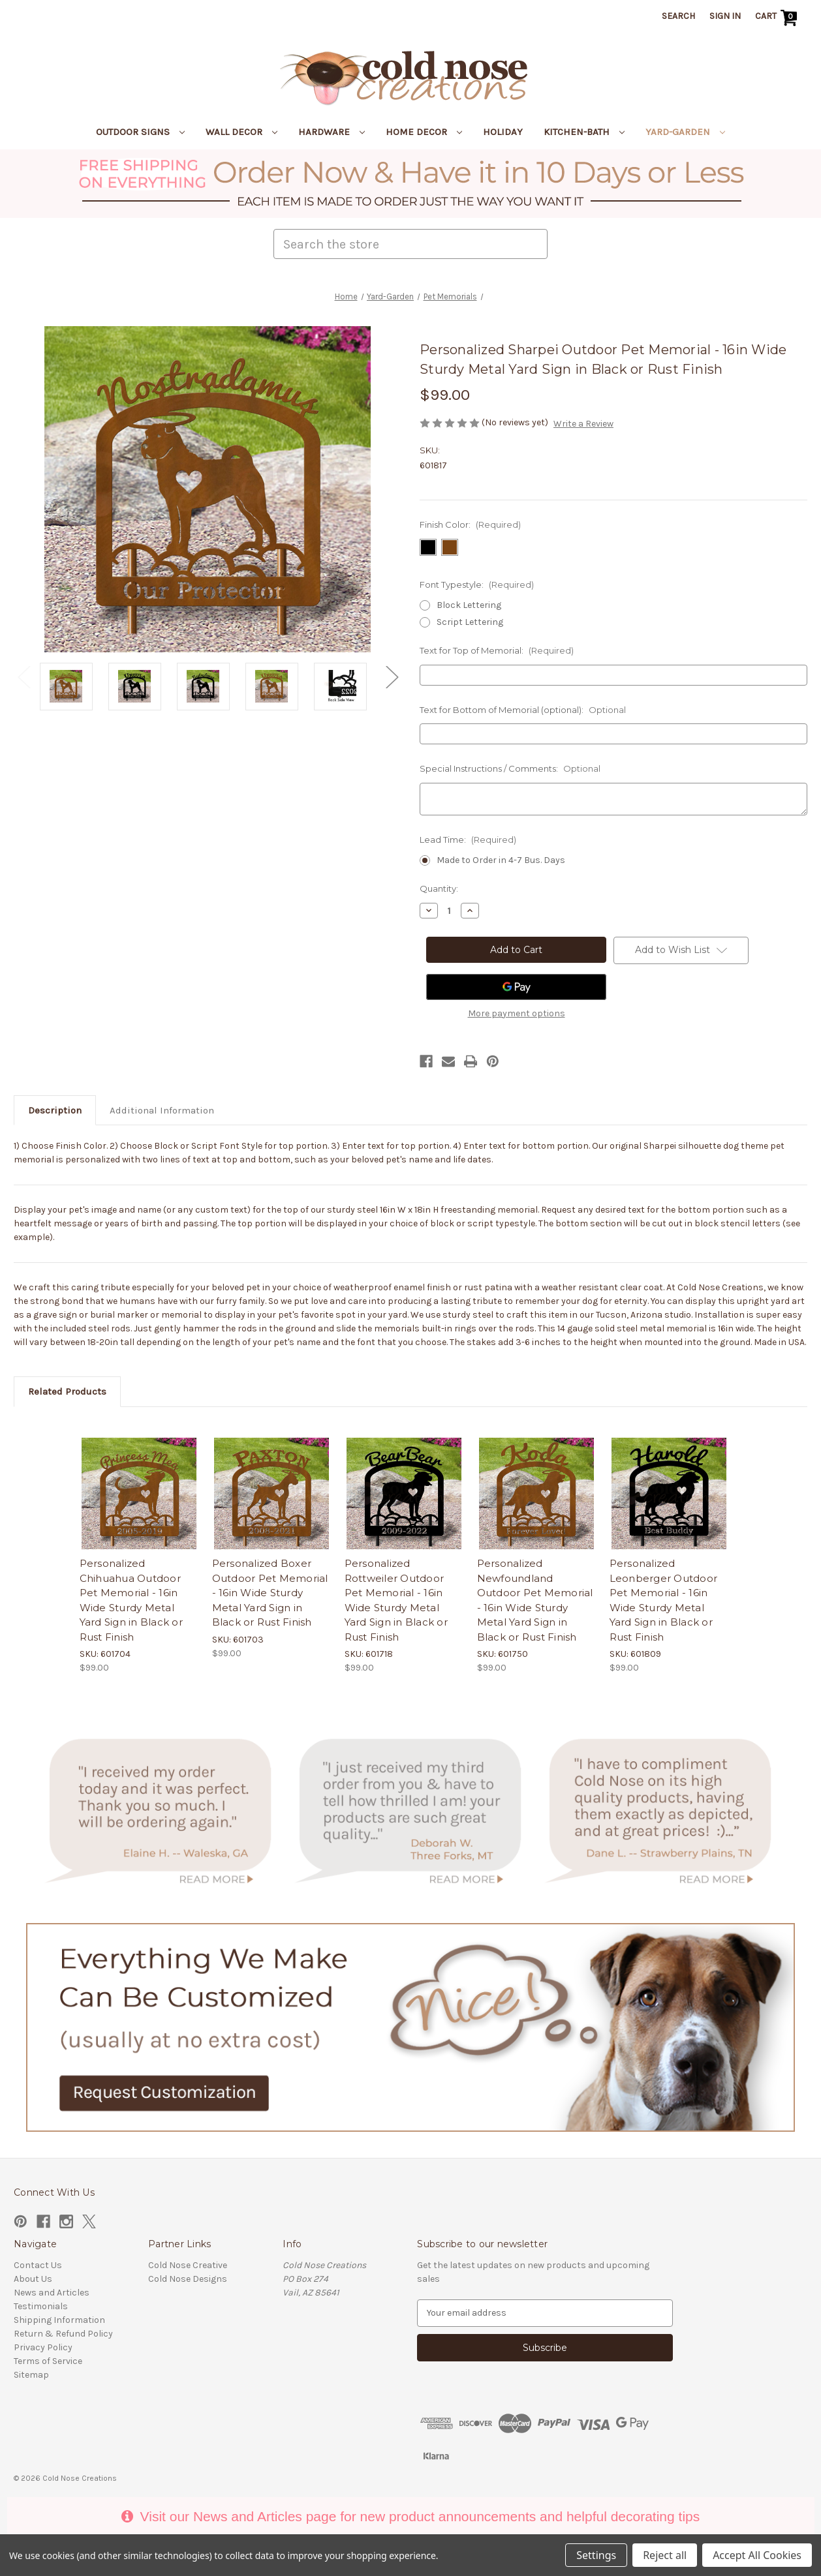 This screenshot has height=2576, width=821. What do you see at coordinates (67, 1391) in the screenshot?
I see `Related Products [tab]` at bounding box center [67, 1391].